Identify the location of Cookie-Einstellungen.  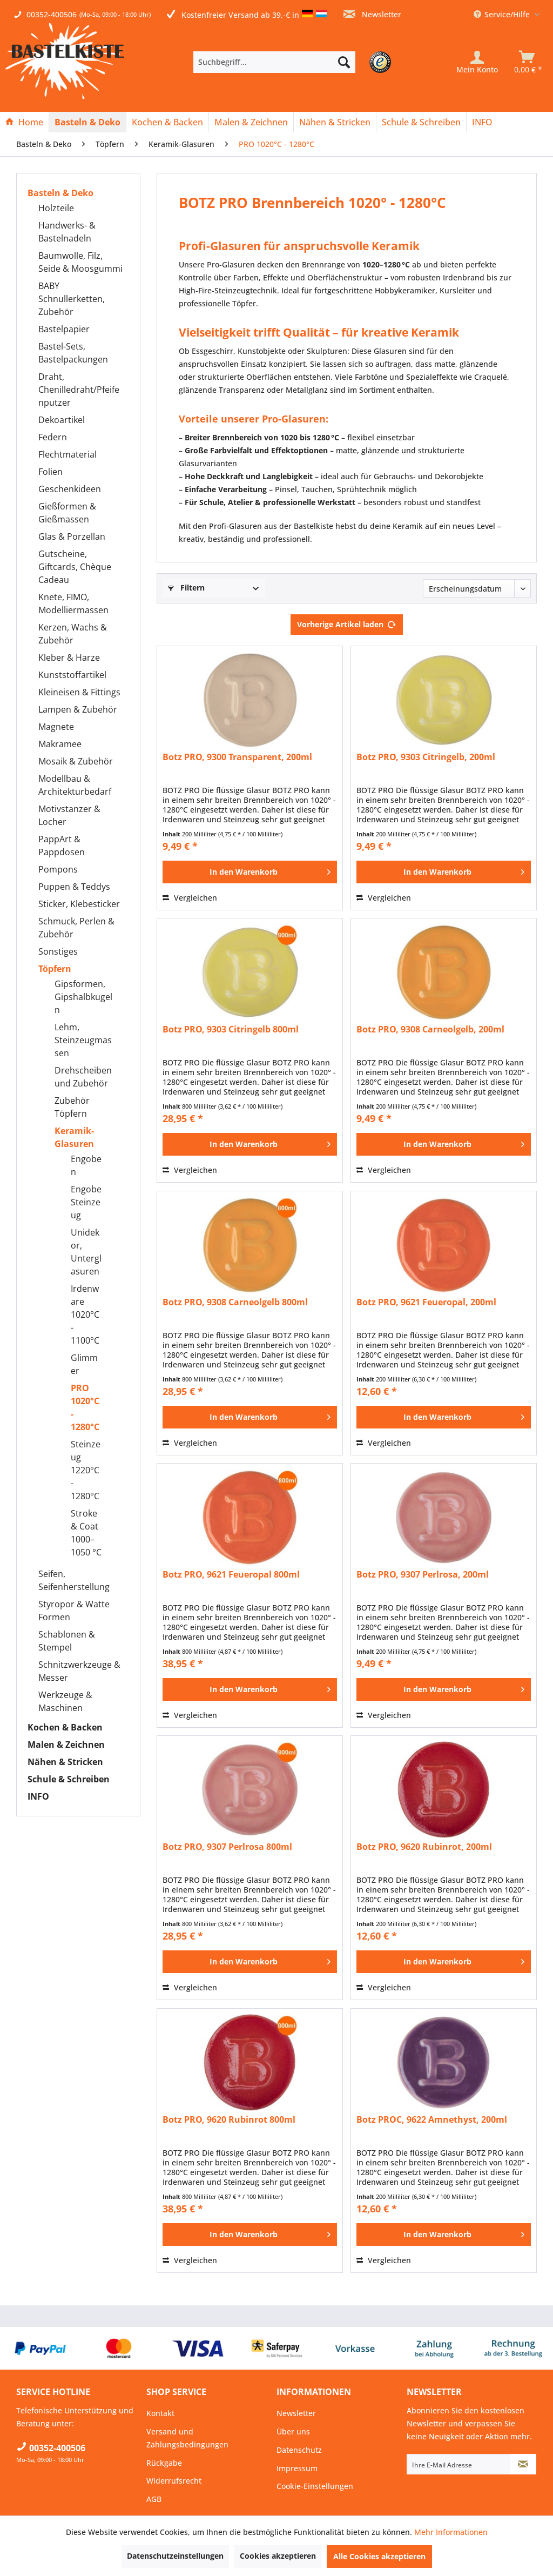
(314, 2486).